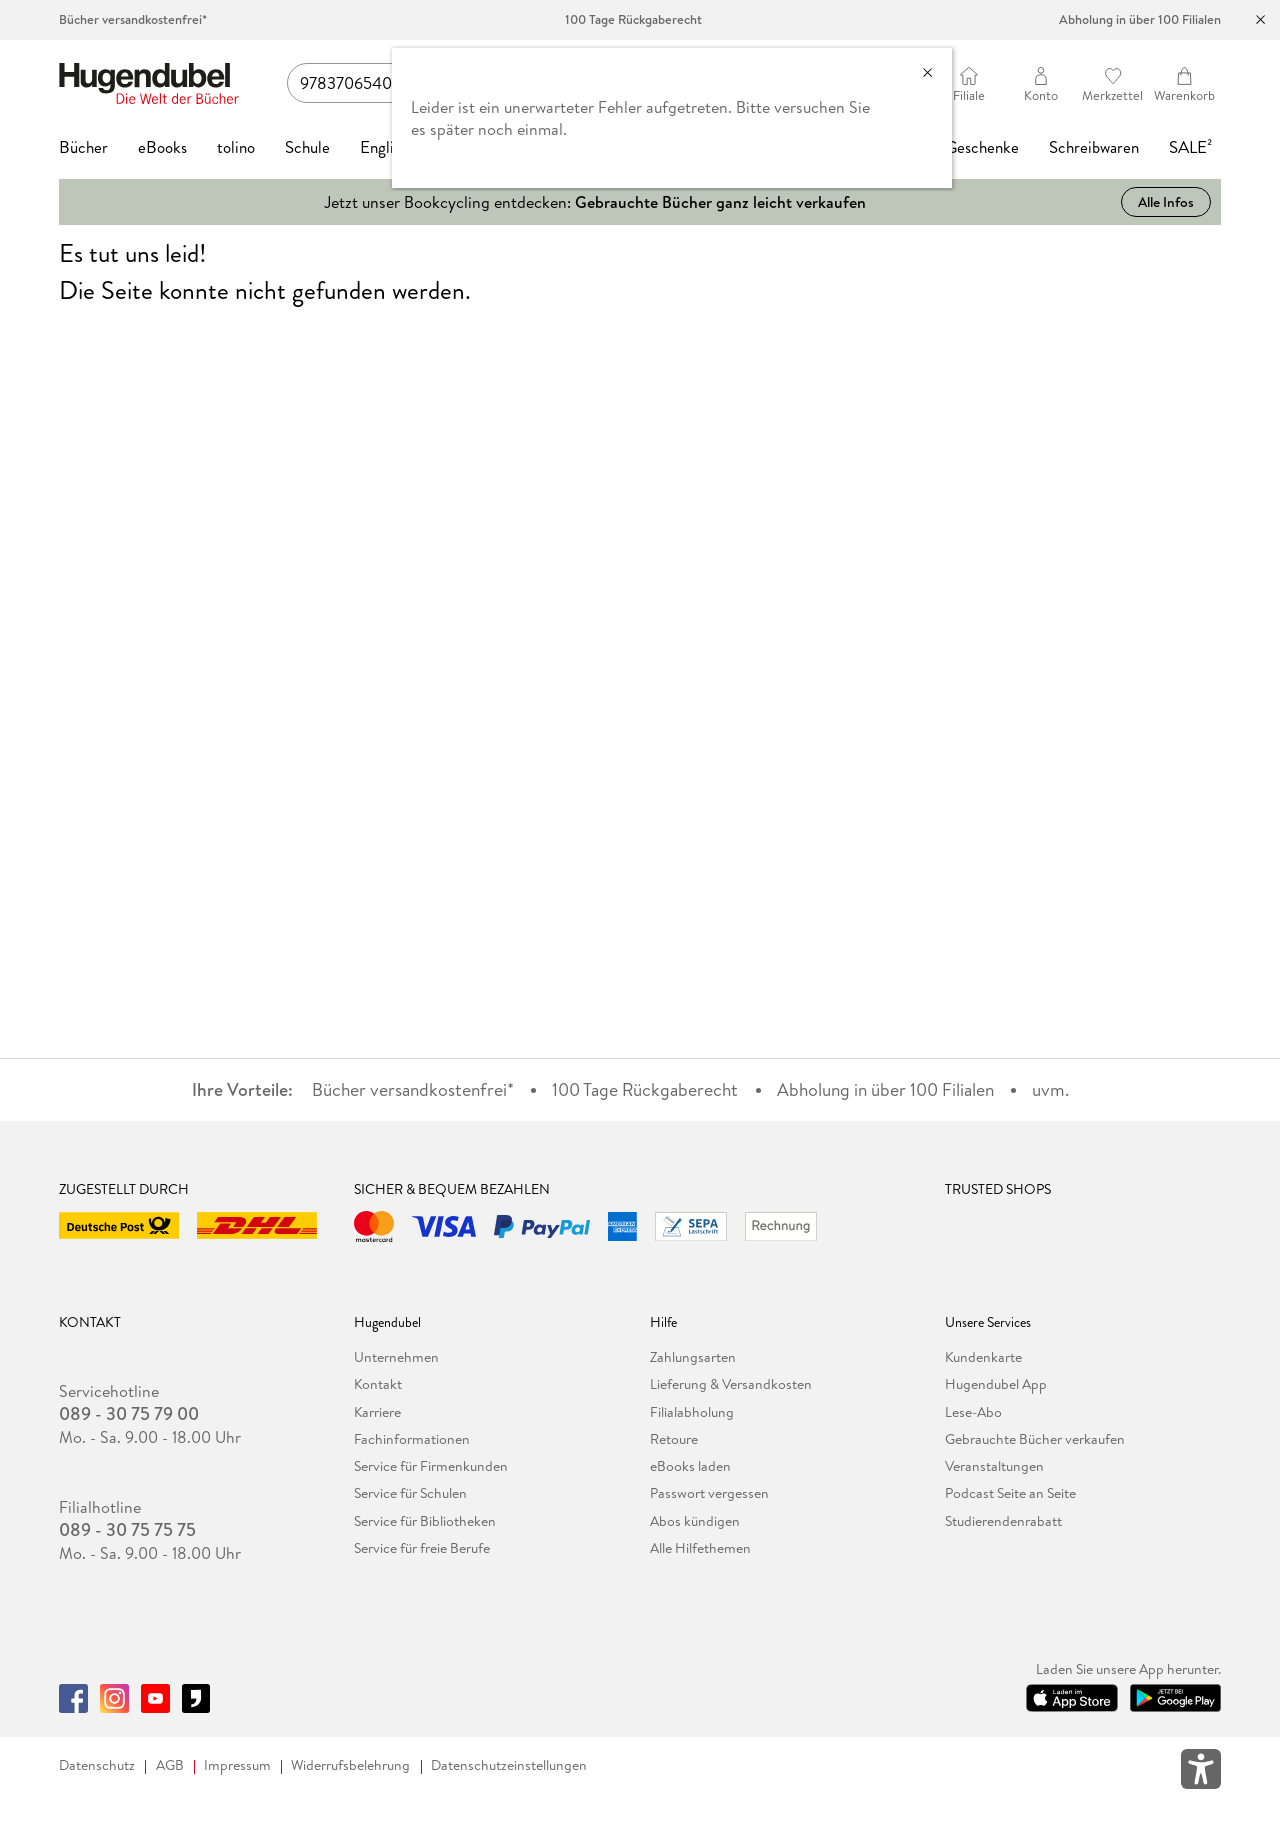  What do you see at coordinates (425, 1521) in the screenshot?
I see `Service für Bibliotheken` at bounding box center [425, 1521].